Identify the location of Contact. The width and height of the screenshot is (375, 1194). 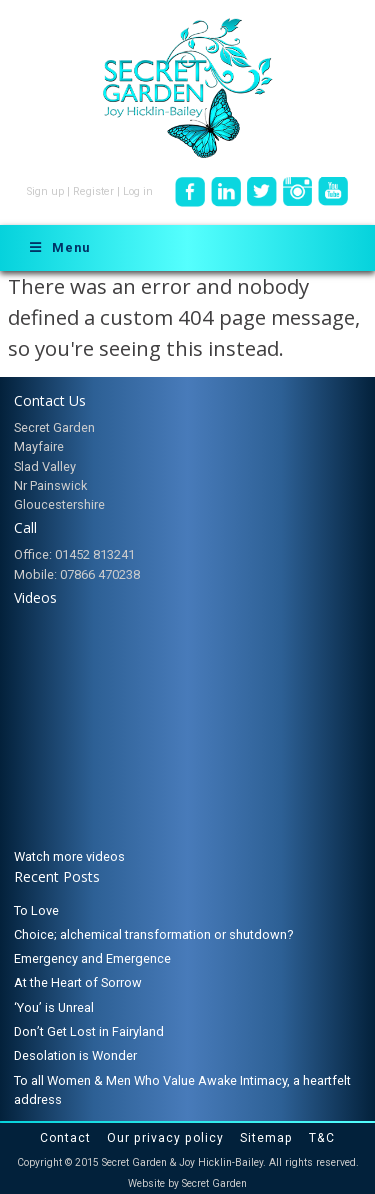
(65, 1138).